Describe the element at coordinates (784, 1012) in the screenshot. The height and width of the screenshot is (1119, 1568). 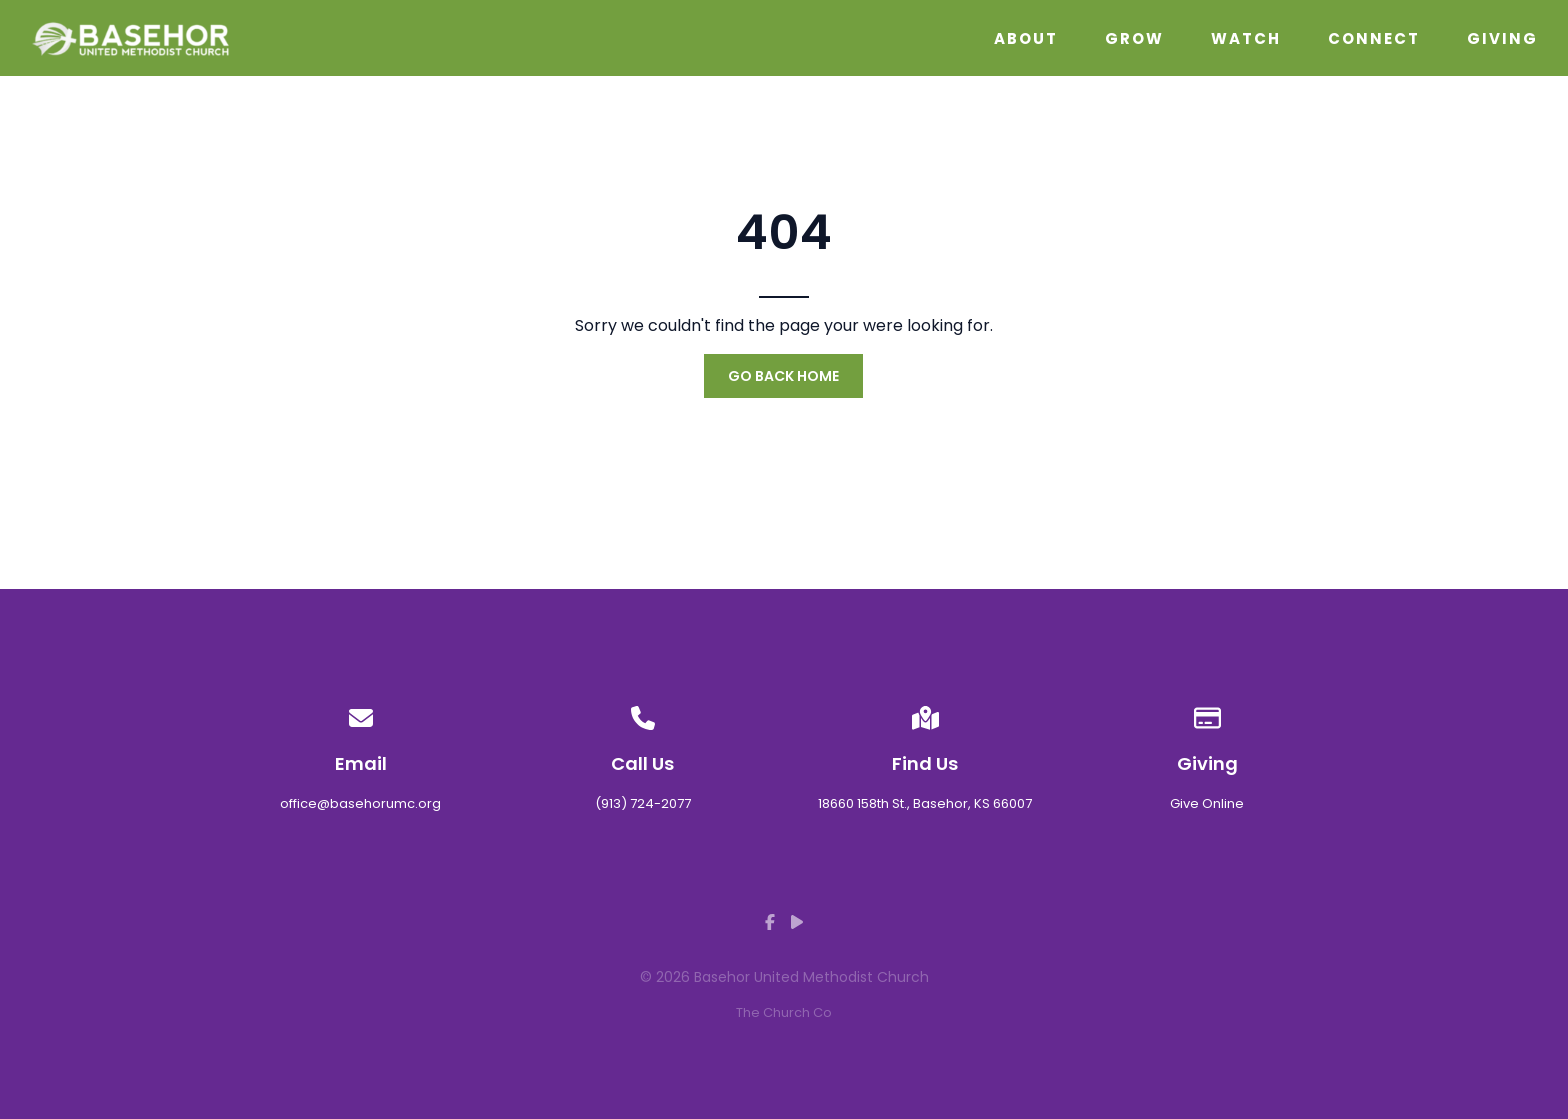
I see `The Church Co` at that location.